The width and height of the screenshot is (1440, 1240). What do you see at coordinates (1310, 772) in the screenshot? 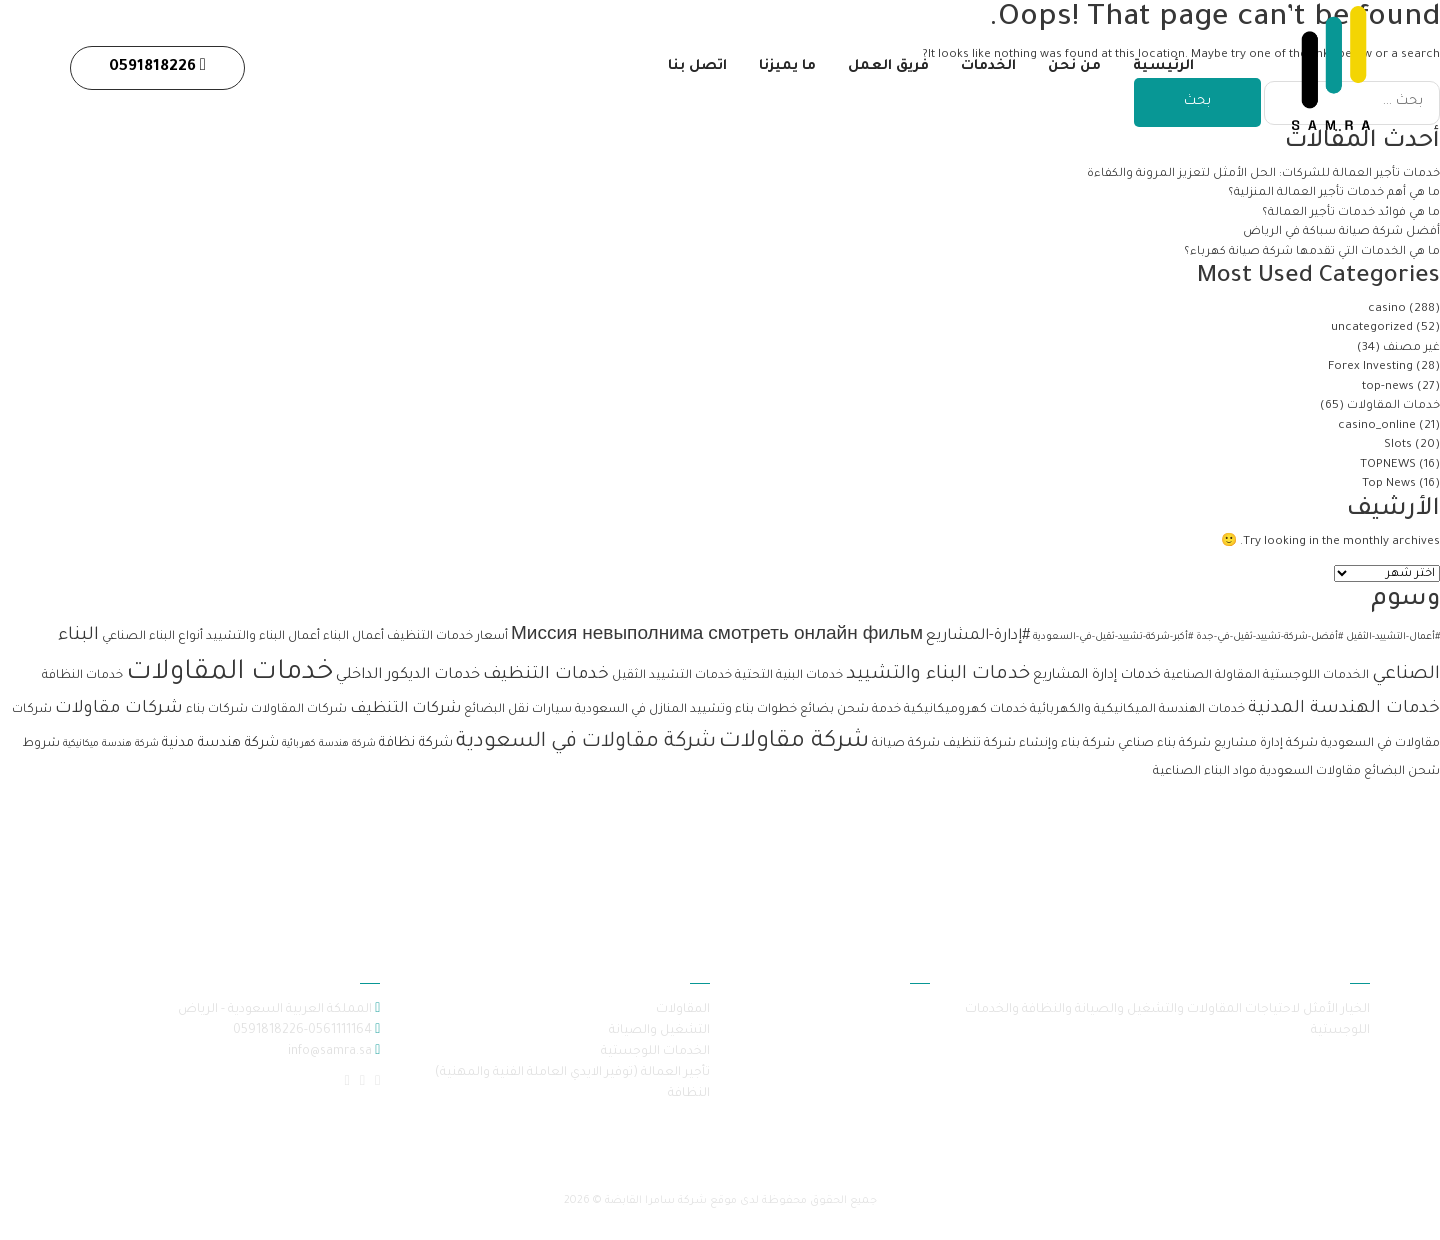
I see `مقاولات السعودية [مقاولات السعودية (عنصران (2))]` at bounding box center [1310, 772].